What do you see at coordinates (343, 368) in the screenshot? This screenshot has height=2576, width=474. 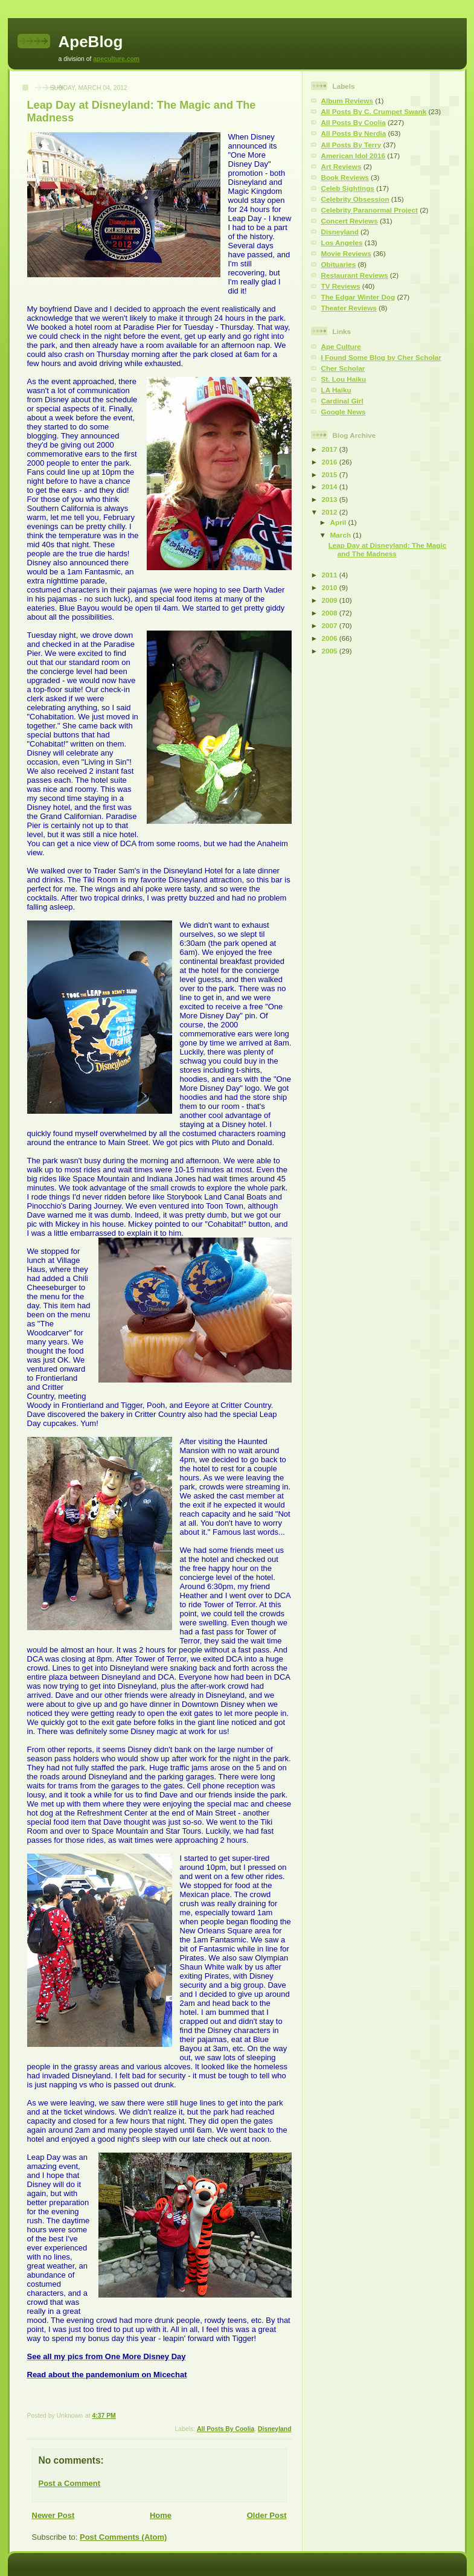 I see `Cher Scholar` at bounding box center [343, 368].